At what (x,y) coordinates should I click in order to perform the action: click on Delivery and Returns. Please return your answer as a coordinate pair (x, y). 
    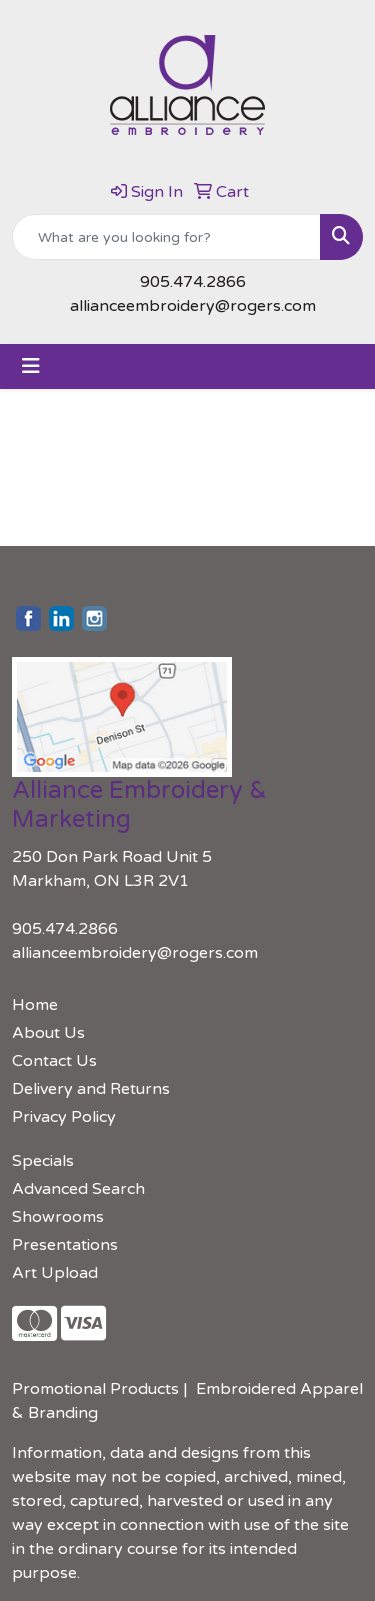
    Looking at the image, I should click on (91, 1089).